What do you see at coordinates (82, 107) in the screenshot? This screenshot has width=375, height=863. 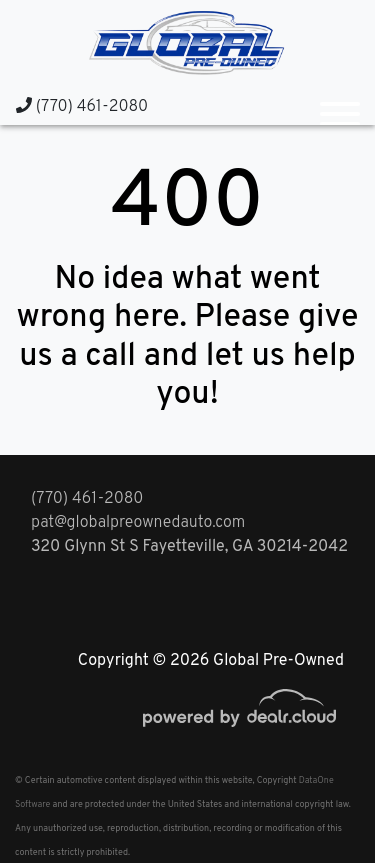 I see `(770) 461-2080` at bounding box center [82, 107].